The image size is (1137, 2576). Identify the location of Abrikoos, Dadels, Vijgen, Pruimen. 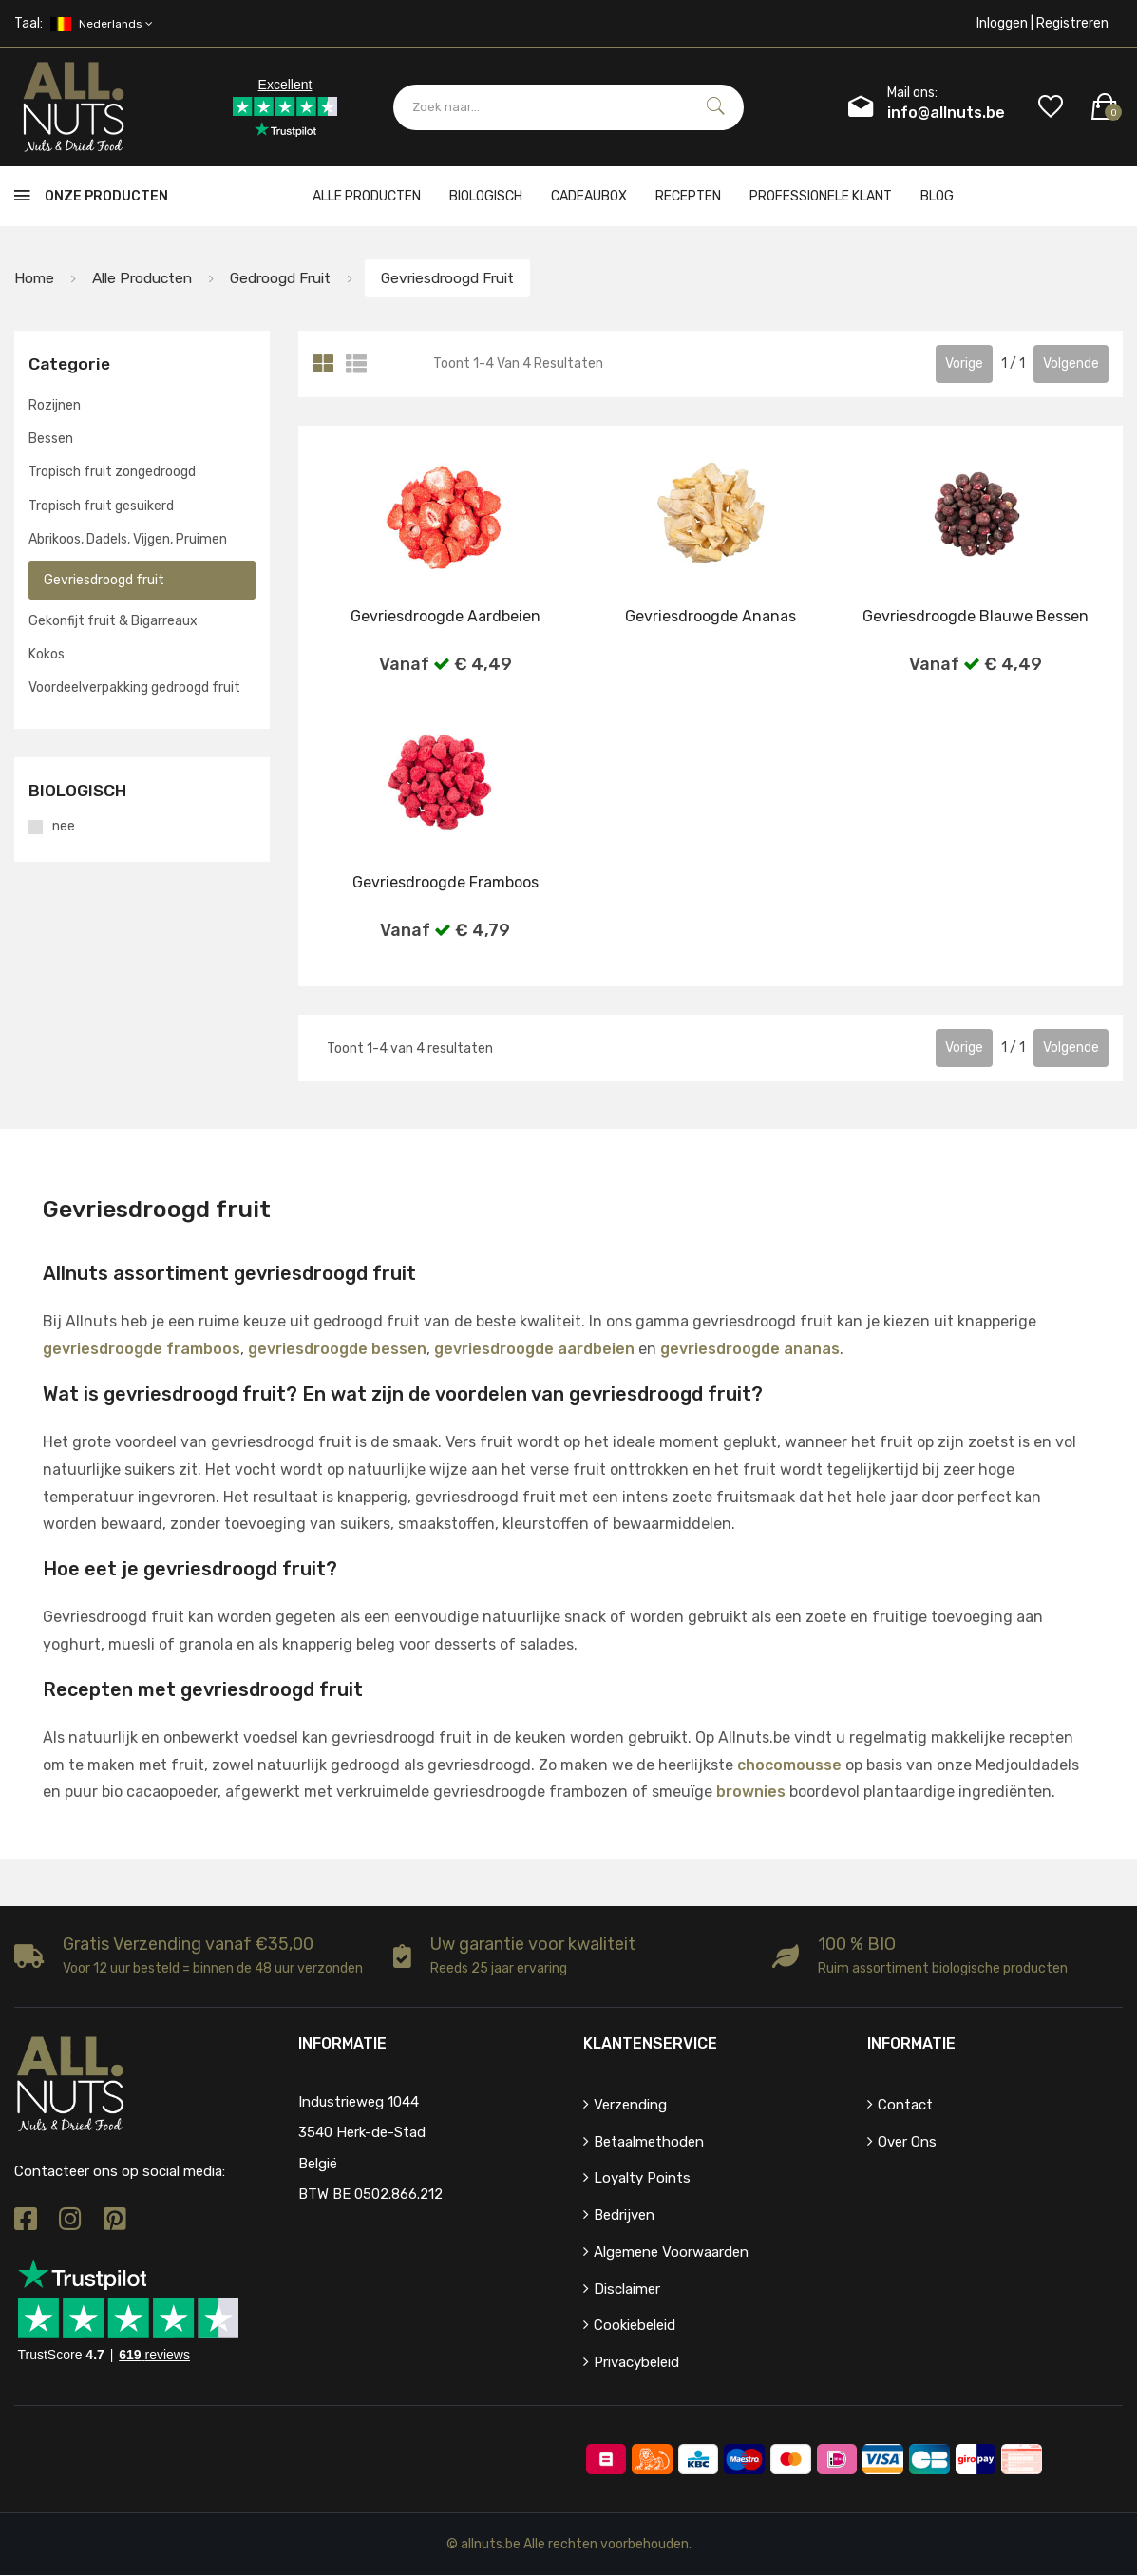
(127, 539).